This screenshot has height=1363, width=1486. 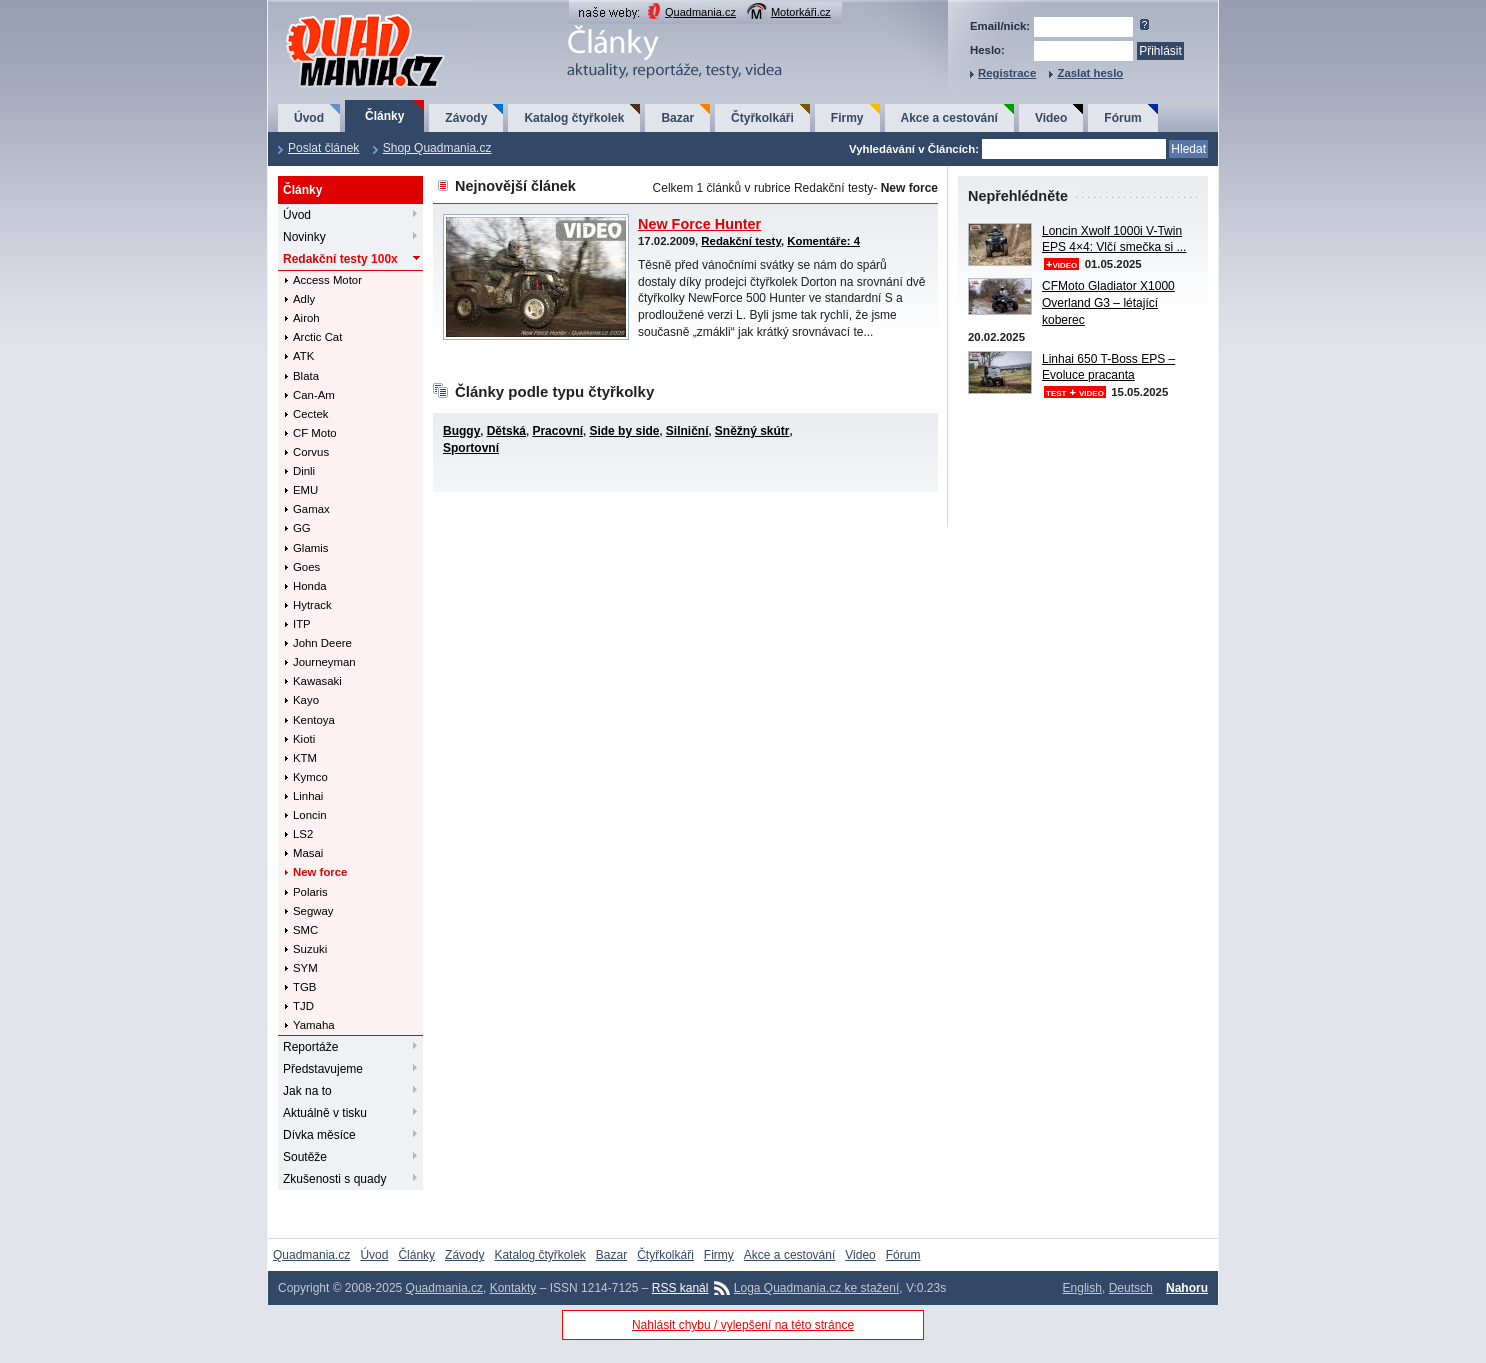 I want to click on GG, so click(x=302, y=528).